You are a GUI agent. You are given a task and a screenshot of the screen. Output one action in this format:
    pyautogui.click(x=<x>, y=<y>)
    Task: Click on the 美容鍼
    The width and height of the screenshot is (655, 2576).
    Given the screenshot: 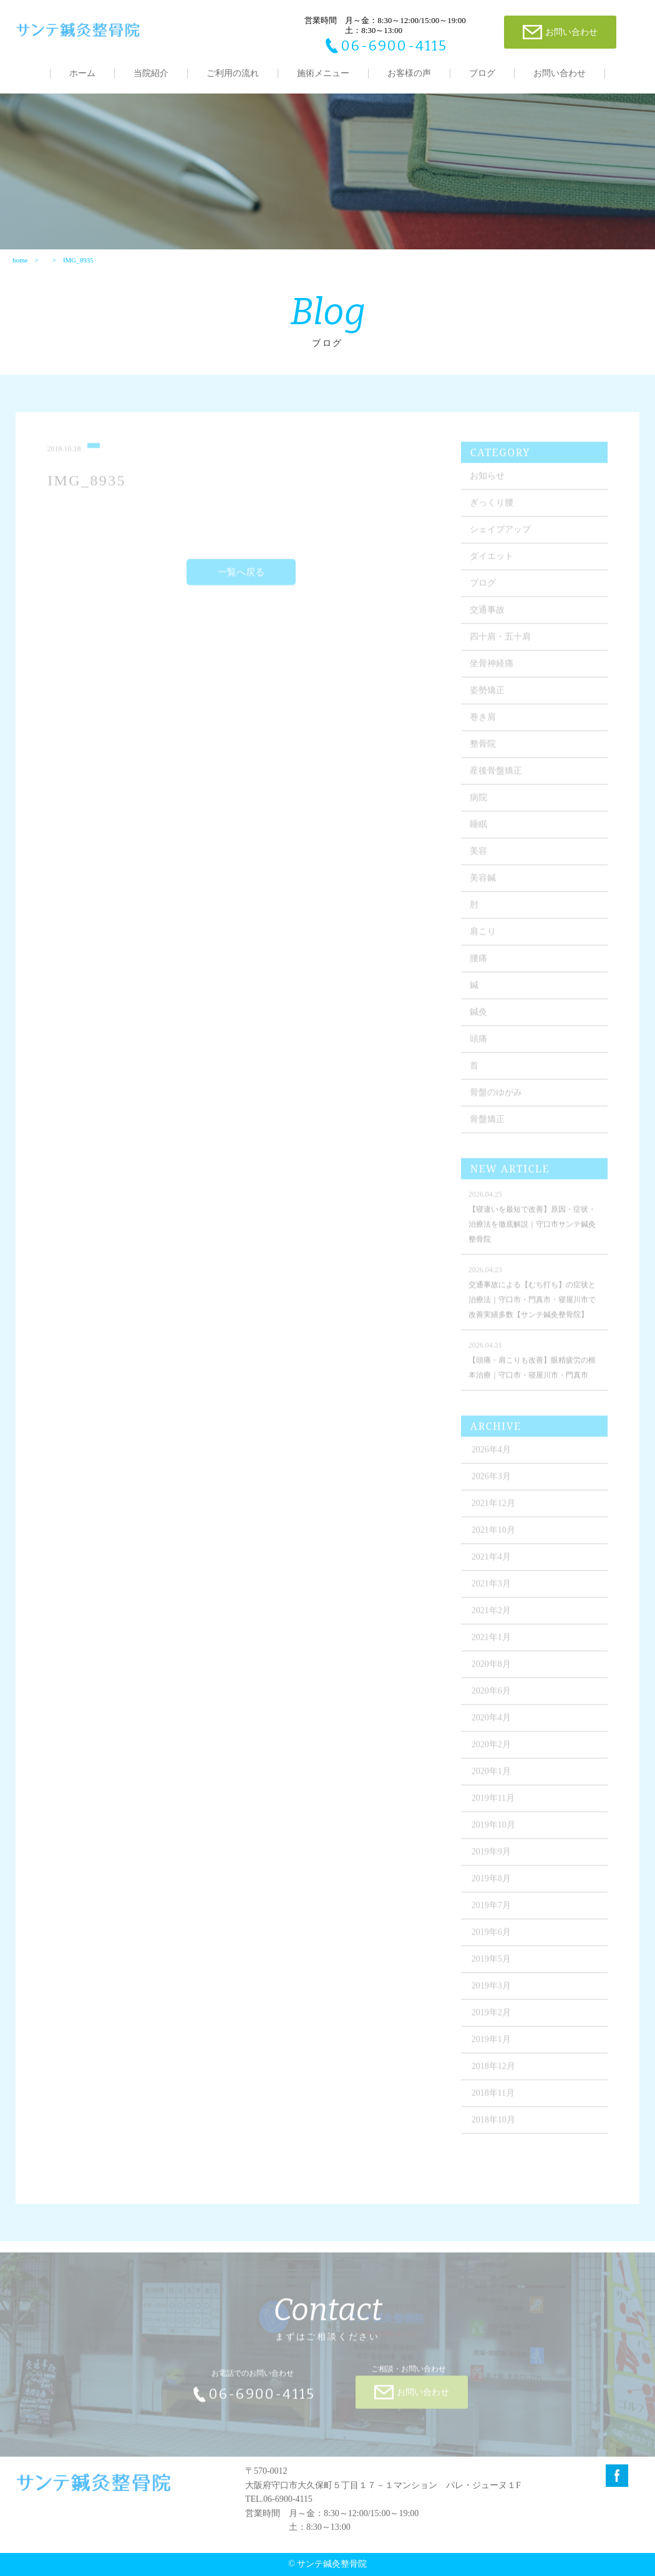 What is the action you would take?
    pyautogui.click(x=483, y=883)
    